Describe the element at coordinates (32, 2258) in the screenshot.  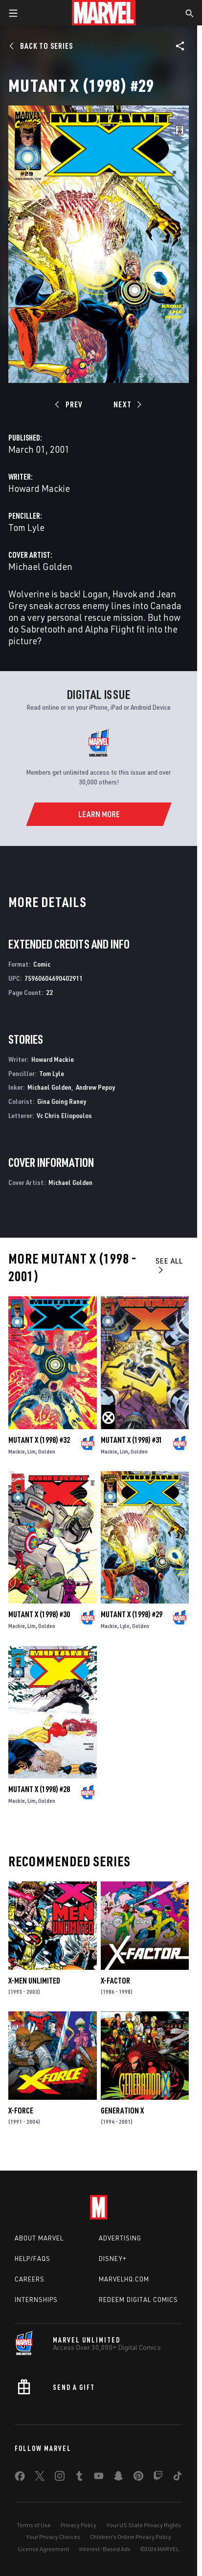
I see `Help/FAQs` at that location.